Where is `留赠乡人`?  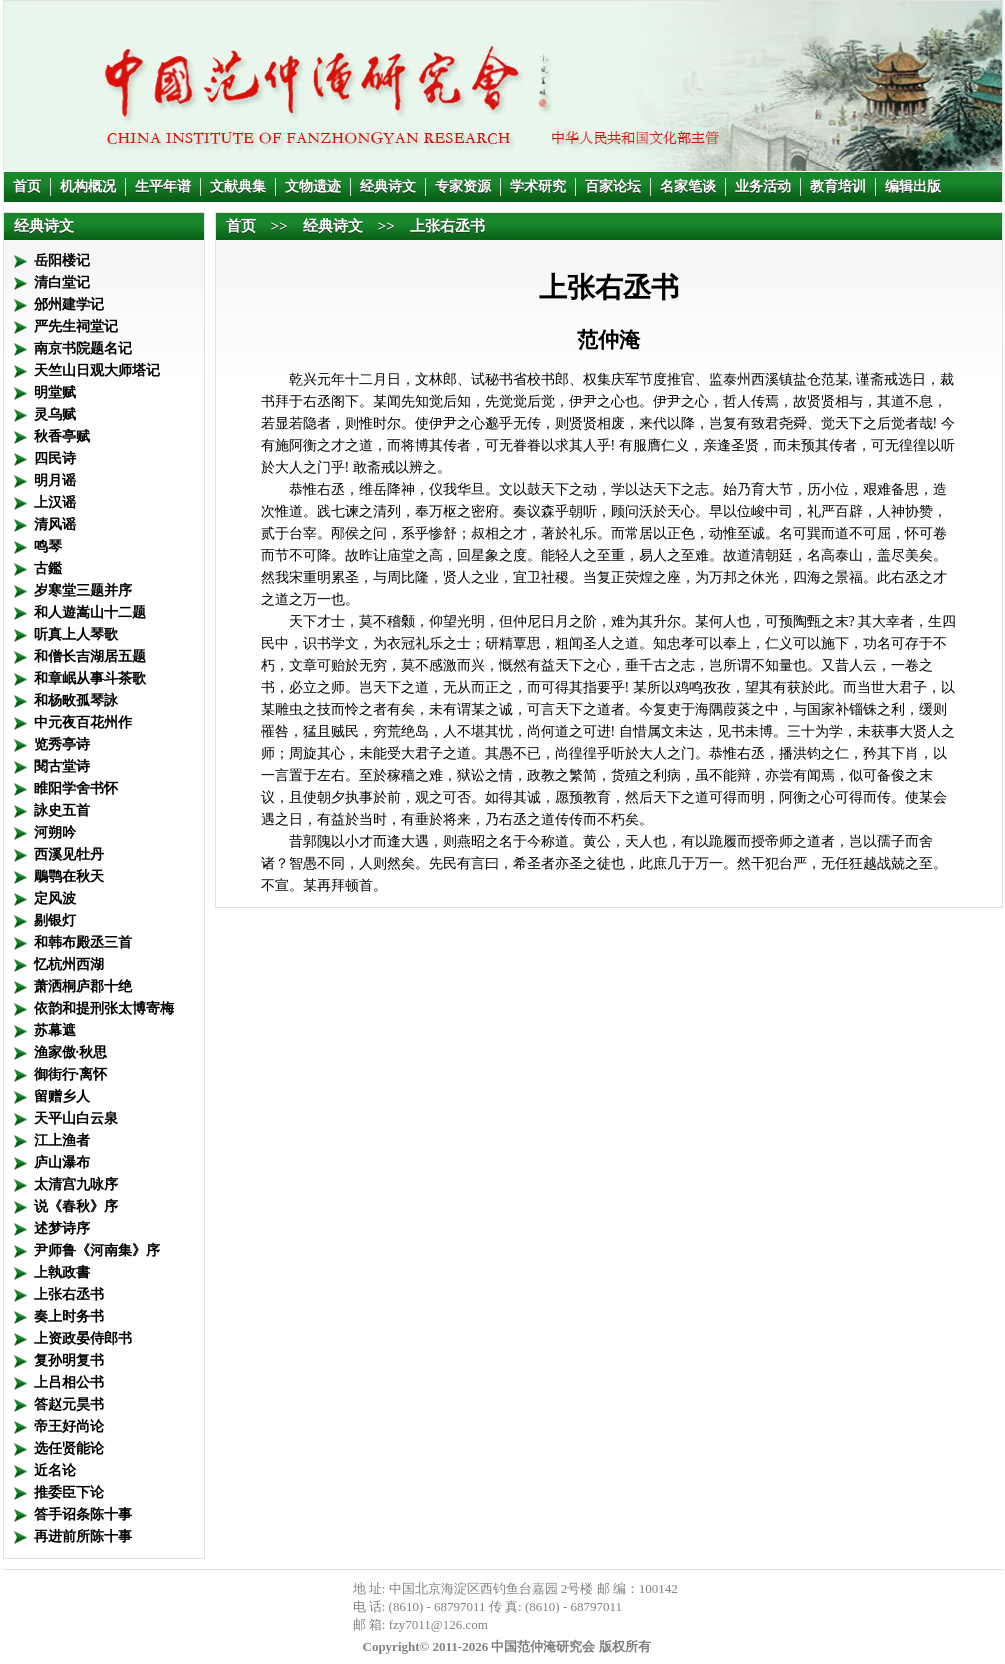
留赠乡人 is located at coordinates (62, 1096).